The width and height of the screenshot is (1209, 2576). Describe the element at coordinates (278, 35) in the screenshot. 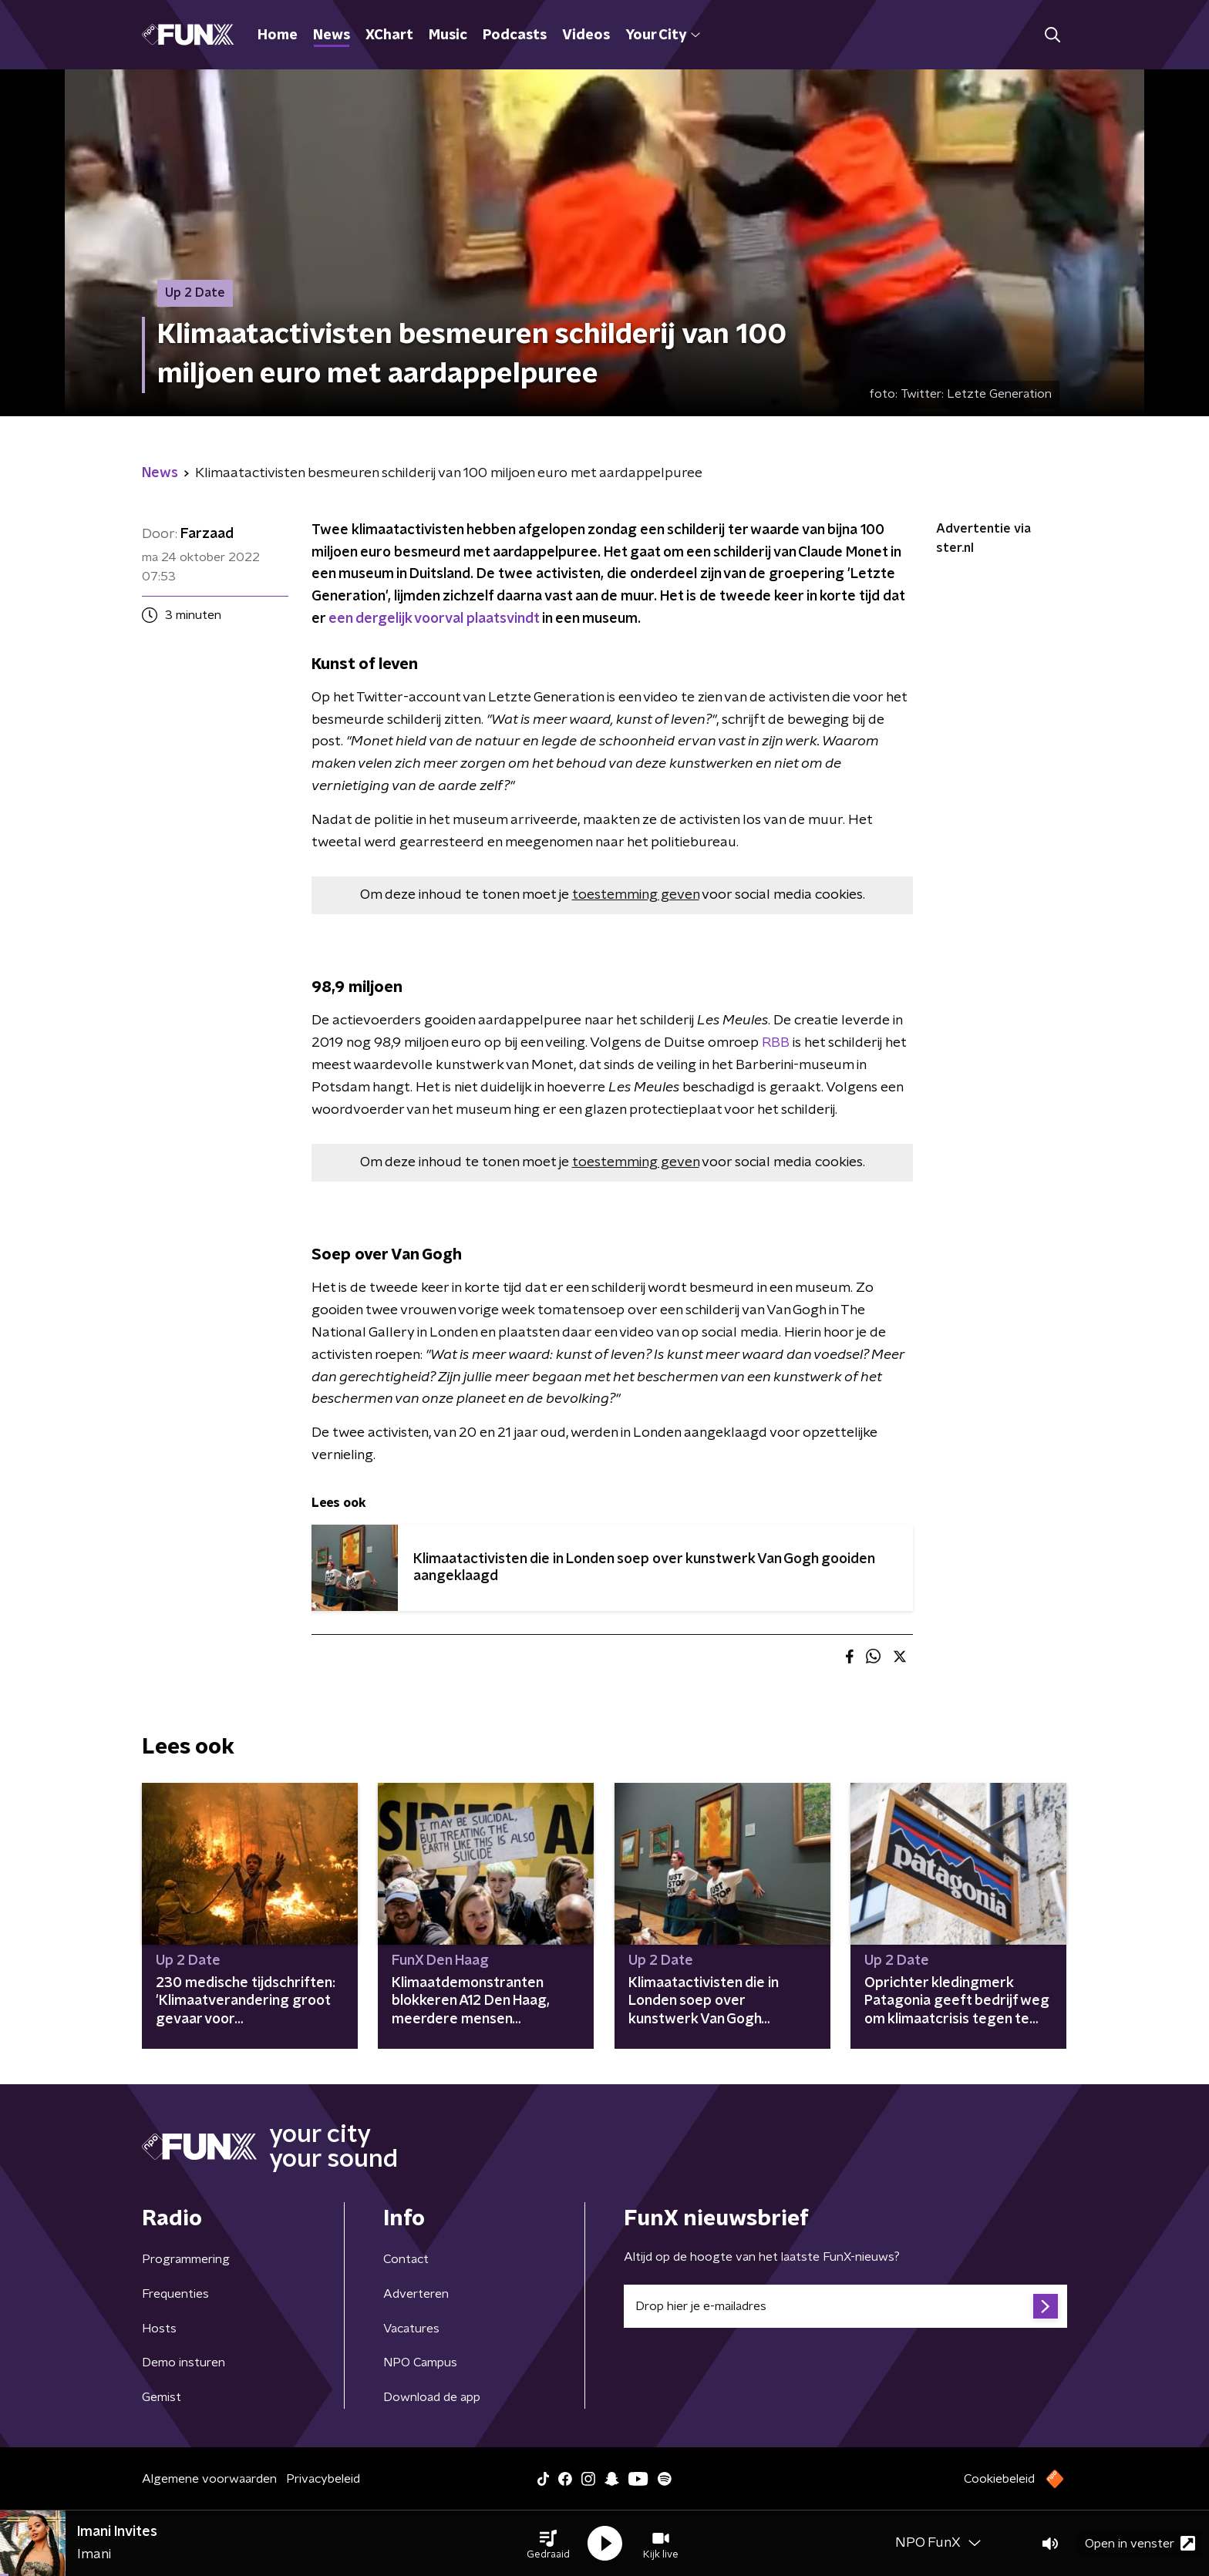

I see `Home` at that location.